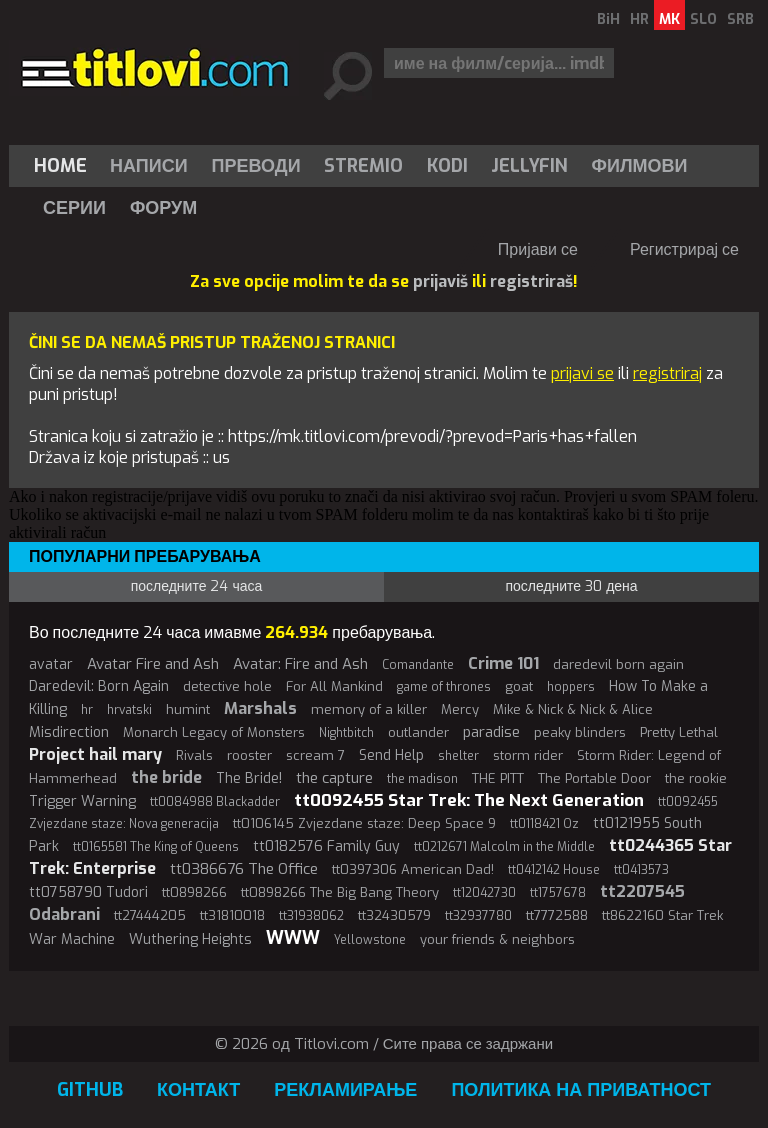 The height and width of the screenshot is (1128, 768). Describe the element at coordinates (413, 869) in the screenshot. I see `tt0397306 American Dad!` at that location.